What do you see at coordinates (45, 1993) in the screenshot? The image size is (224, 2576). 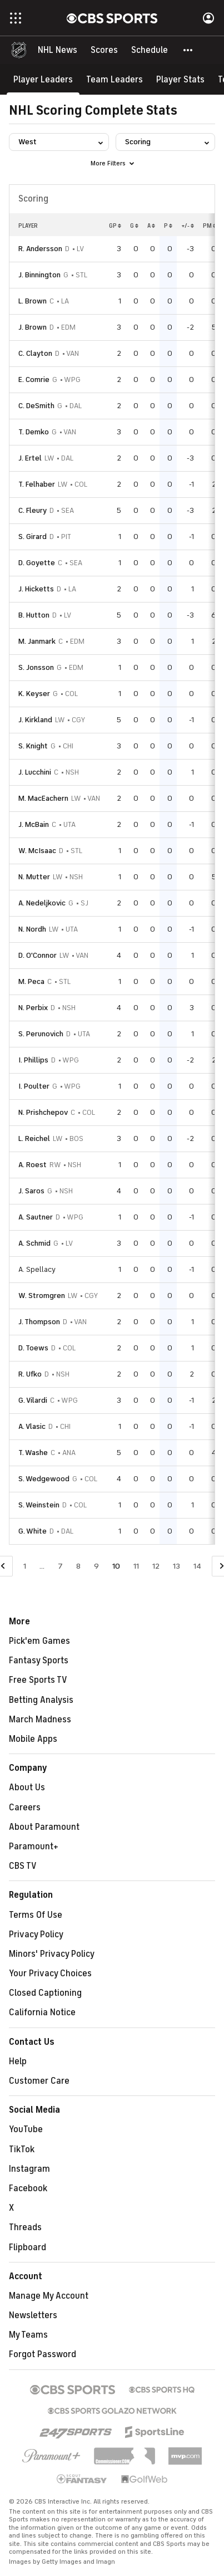 I see `Closed Captioning` at bounding box center [45, 1993].